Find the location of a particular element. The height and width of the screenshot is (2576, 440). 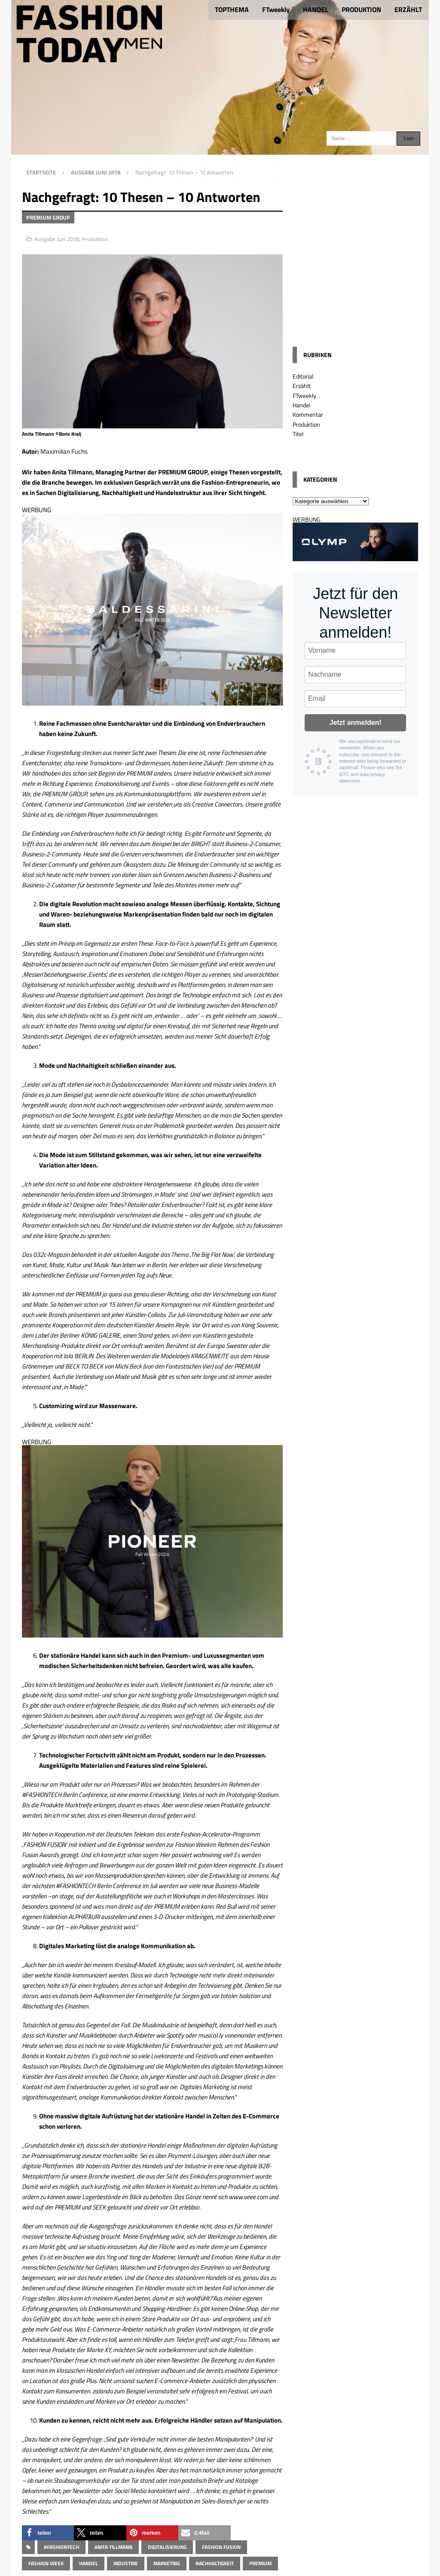

Digitalisierung is located at coordinates (167, 2547).